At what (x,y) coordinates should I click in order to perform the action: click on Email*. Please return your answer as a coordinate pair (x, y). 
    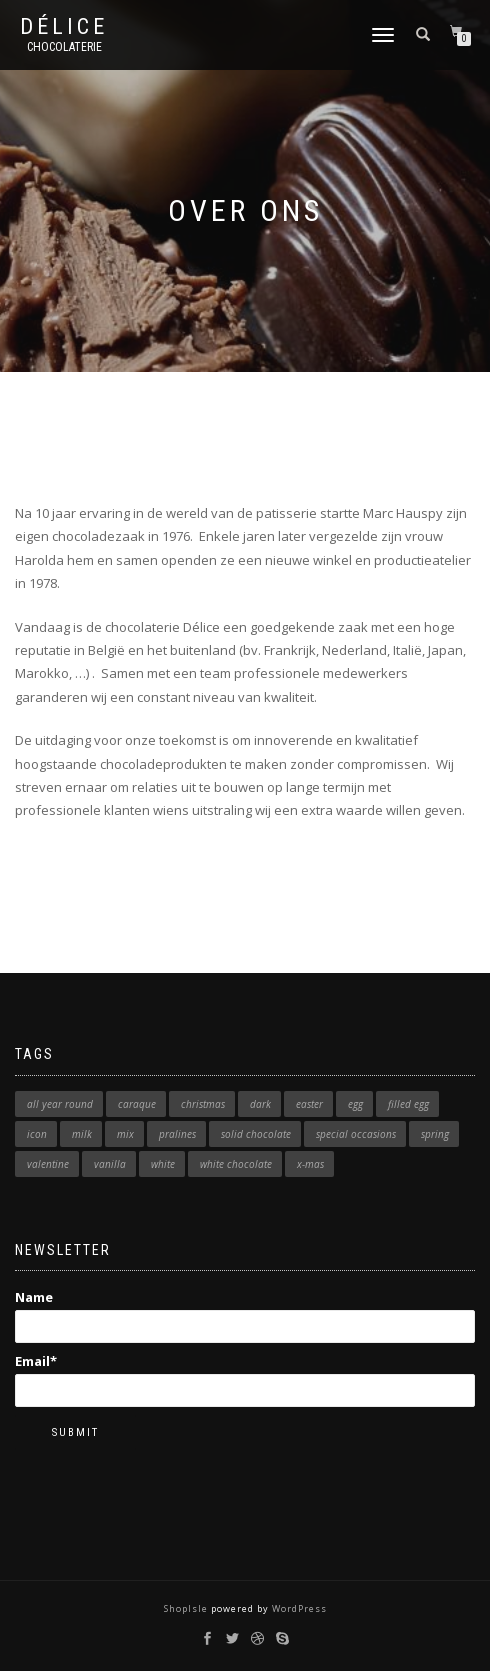
    Looking at the image, I should click on (245, 1379).